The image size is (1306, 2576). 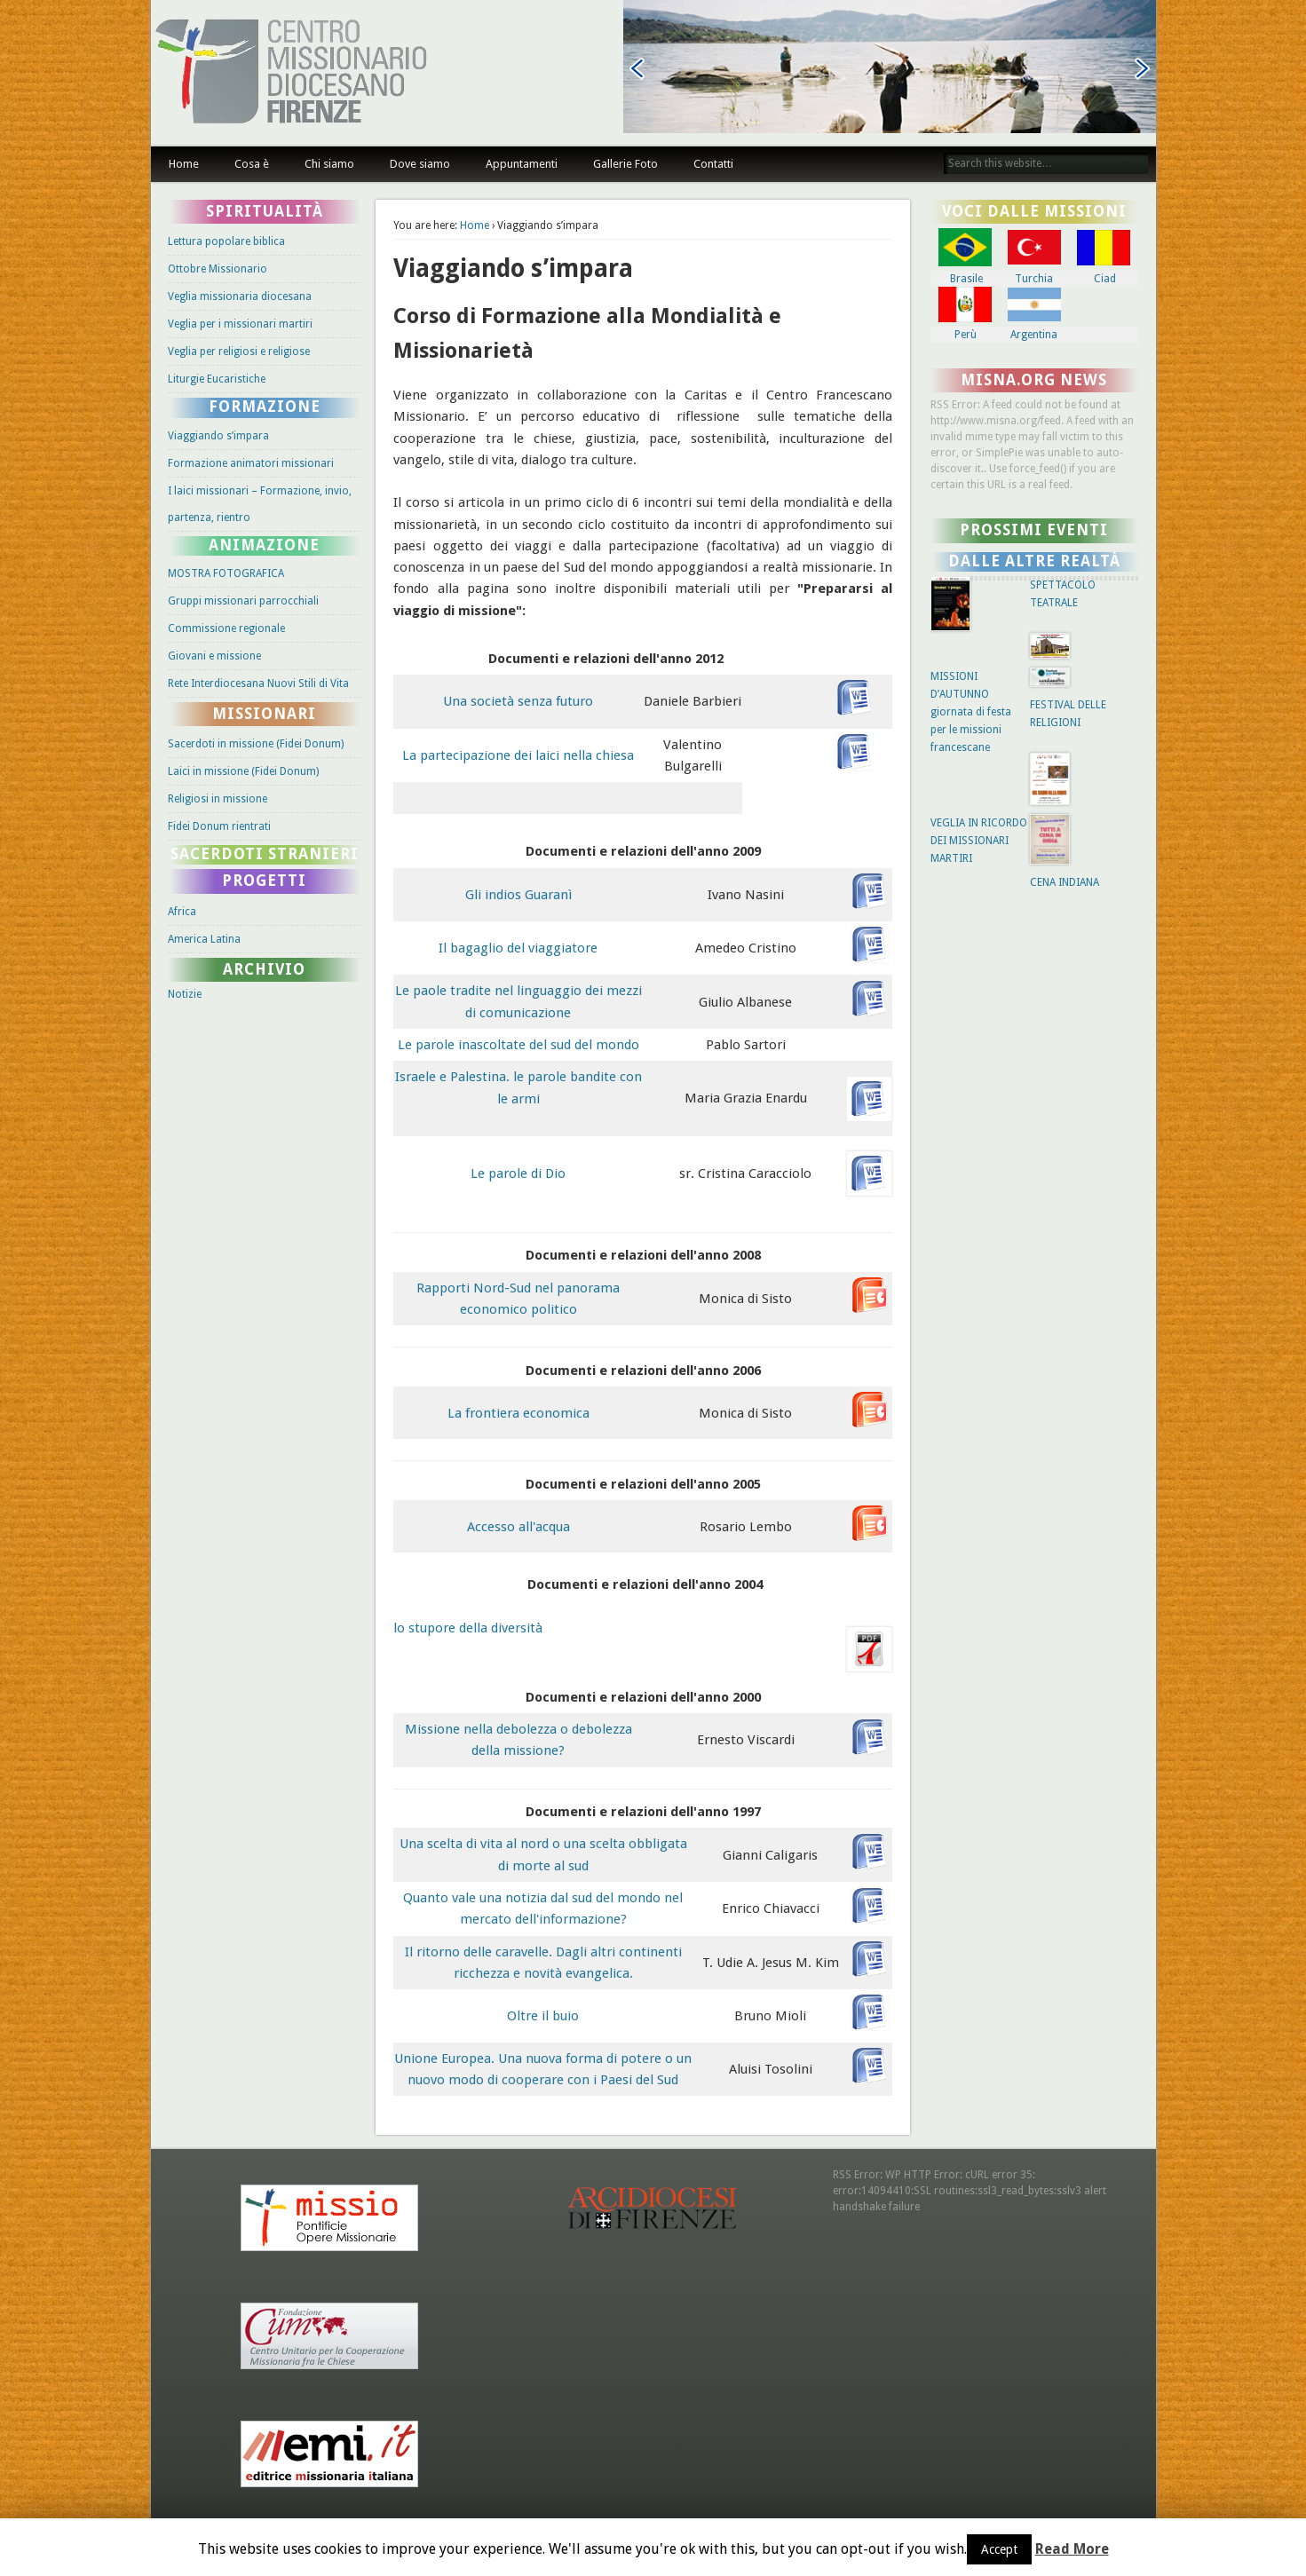 What do you see at coordinates (219, 826) in the screenshot?
I see `Fidei Donum rientrati` at bounding box center [219, 826].